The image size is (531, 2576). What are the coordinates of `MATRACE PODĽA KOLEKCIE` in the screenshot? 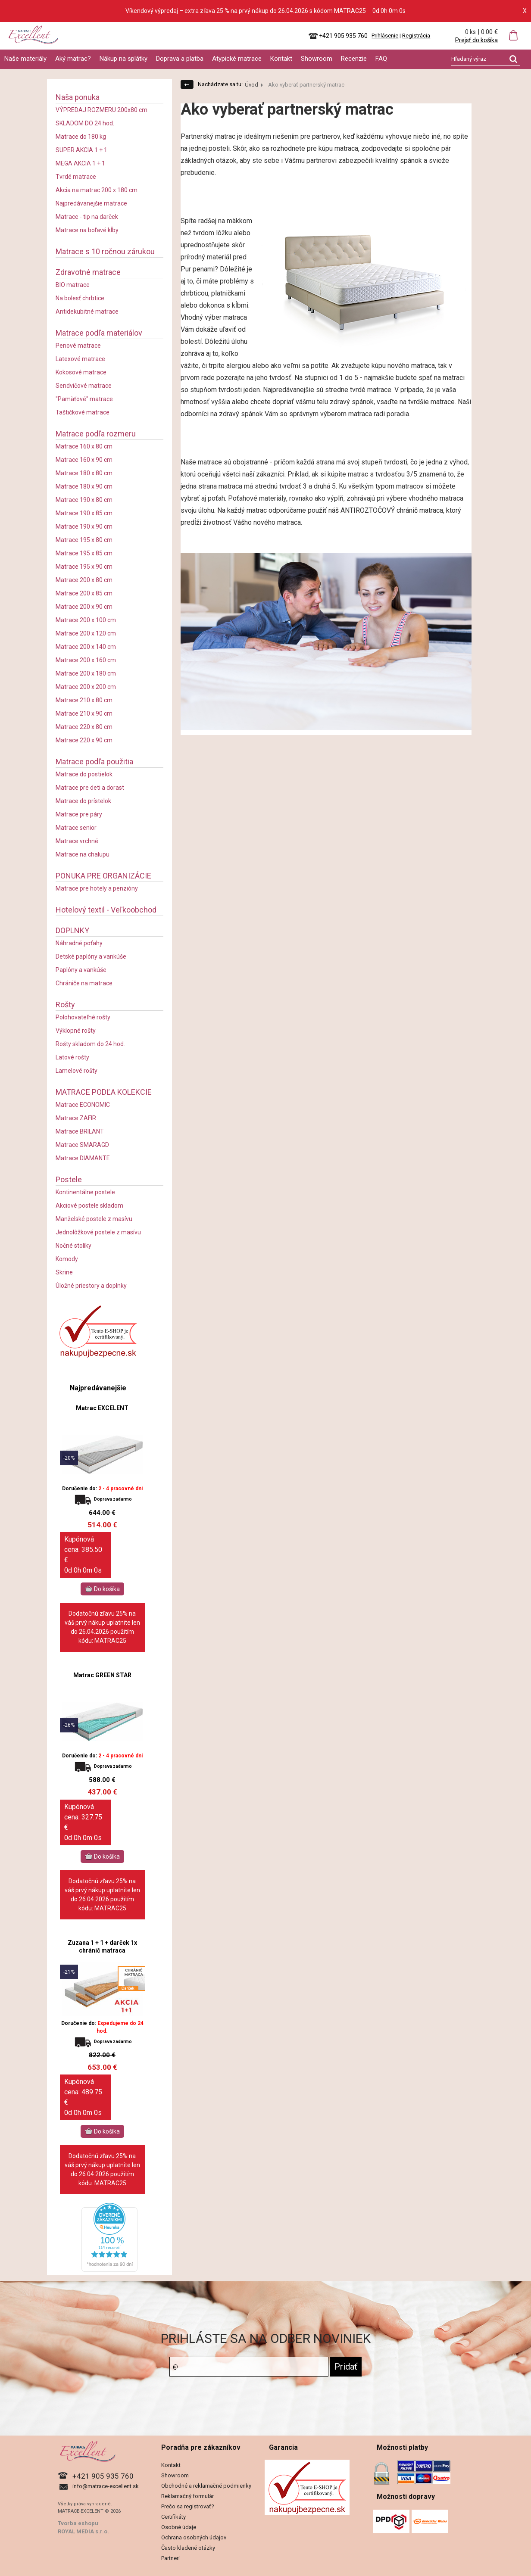 It's located at (104, 1091).